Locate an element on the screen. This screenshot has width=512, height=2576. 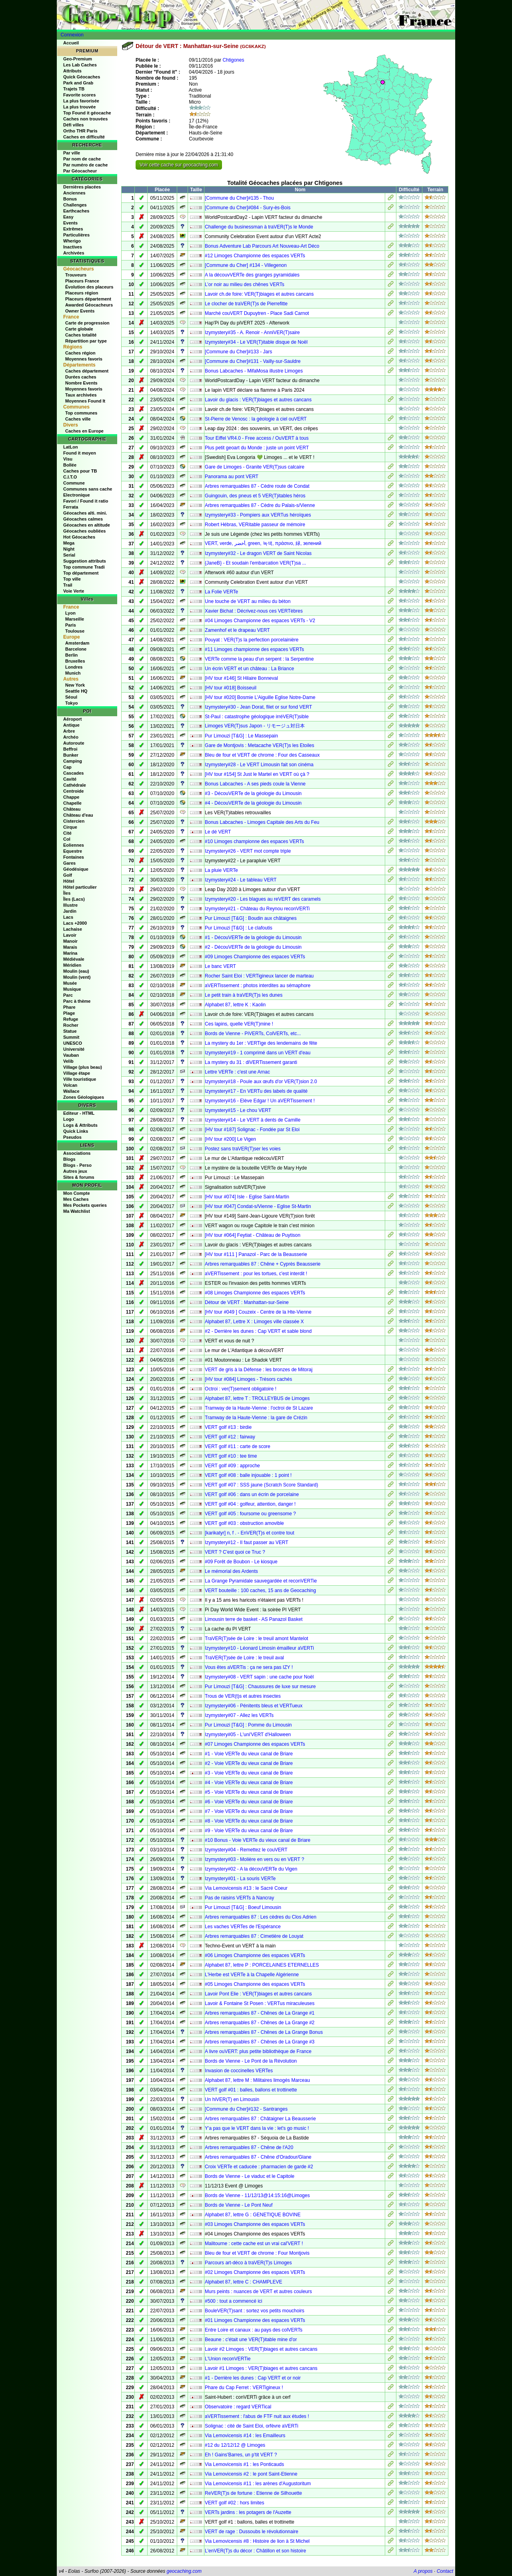
Izymystery#15 - Le chou VERT is located at coordinates (238, 1110).